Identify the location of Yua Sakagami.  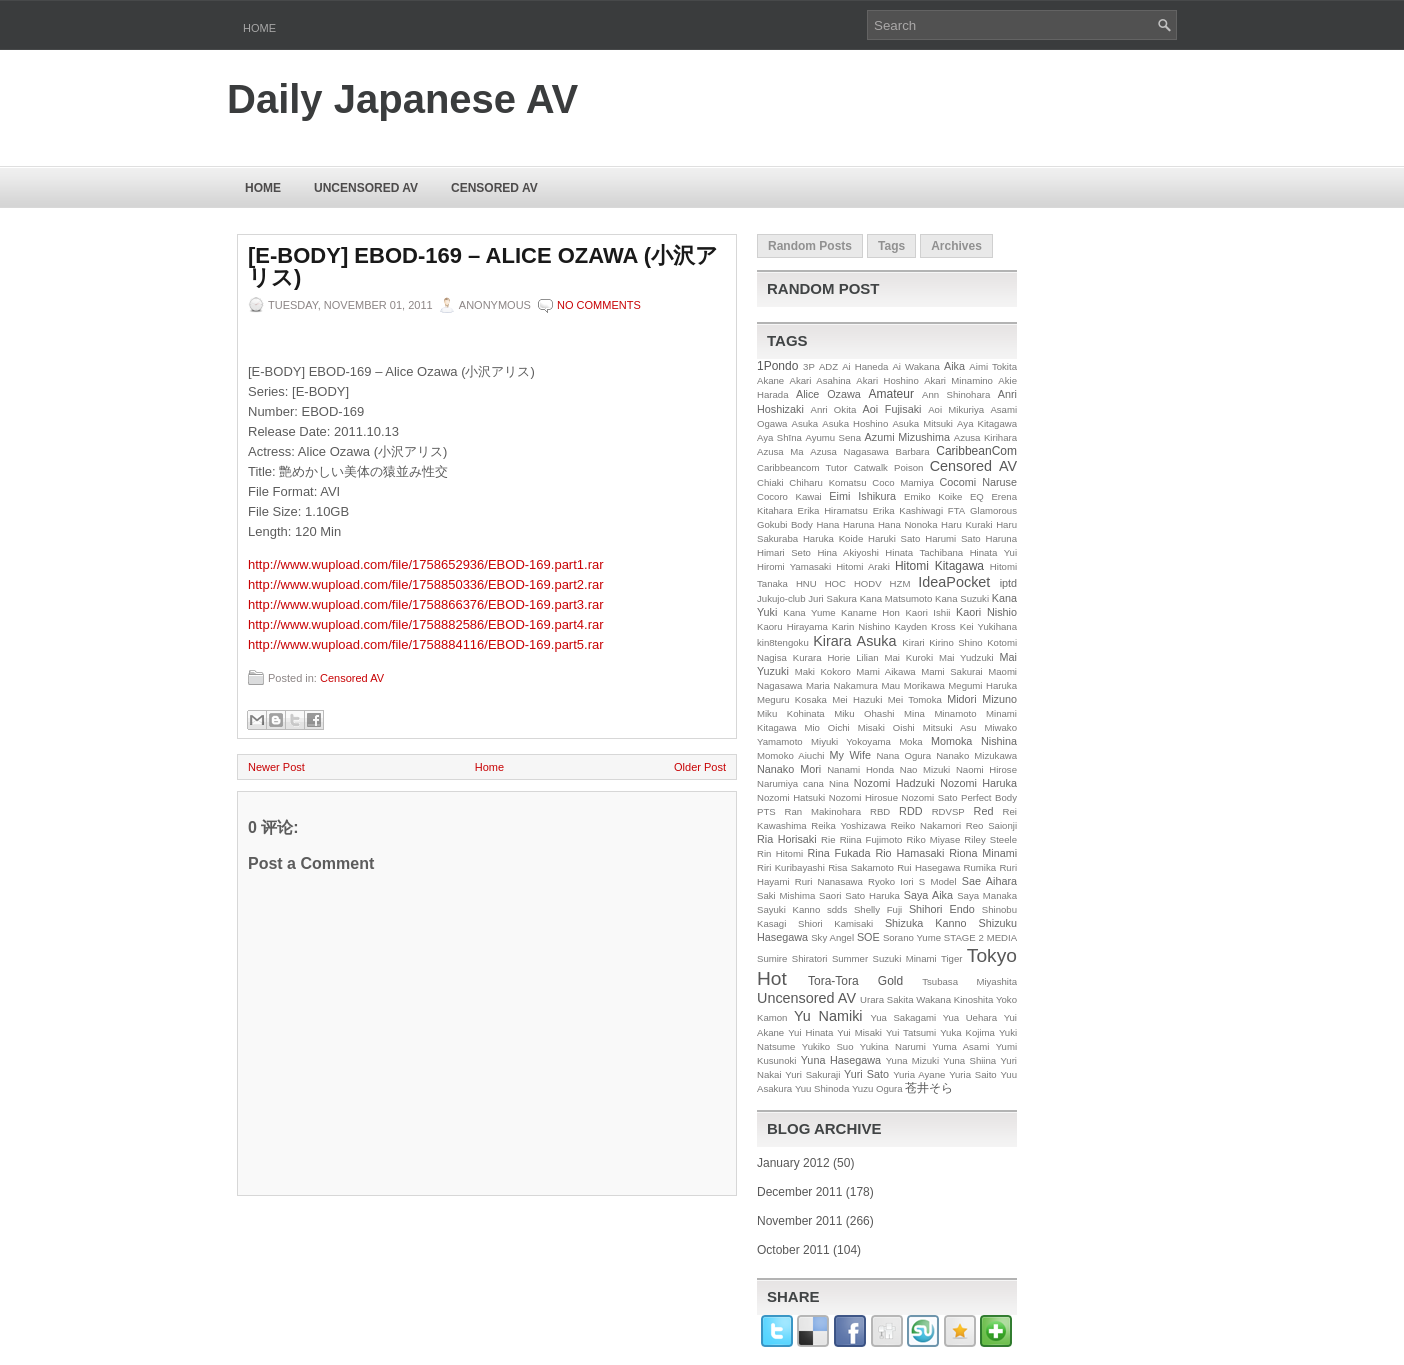
(903, 1017).